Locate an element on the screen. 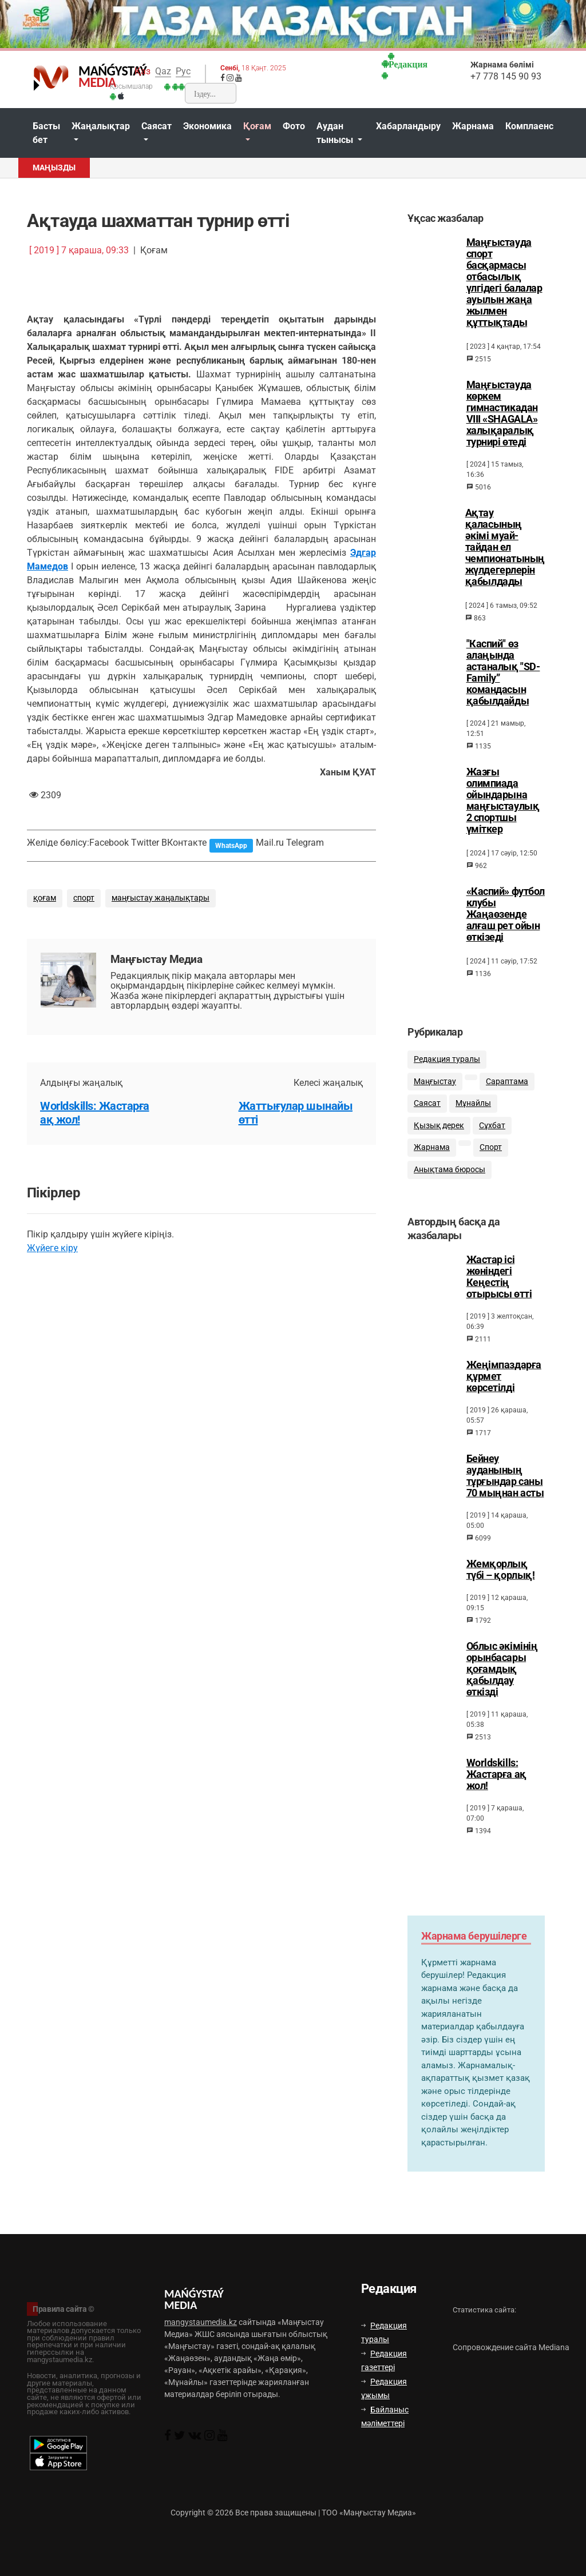 The width and height of the screenshot is (586, 2576). Жастар ісі жөніндегі Кеңестің отырысы өтті is located at coordinates (499, 1287).